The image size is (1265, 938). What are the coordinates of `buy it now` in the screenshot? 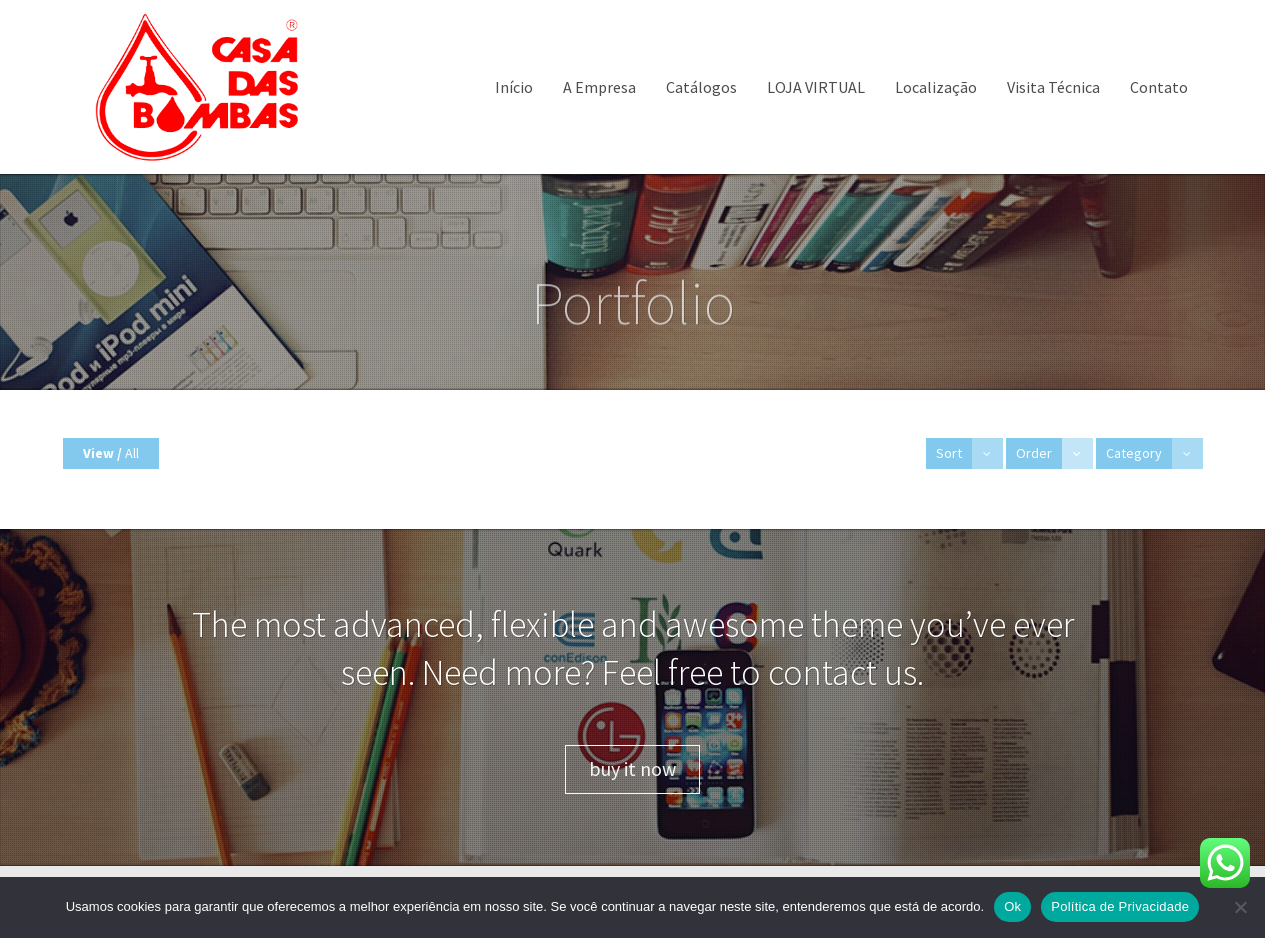 It's located at (632, 768).